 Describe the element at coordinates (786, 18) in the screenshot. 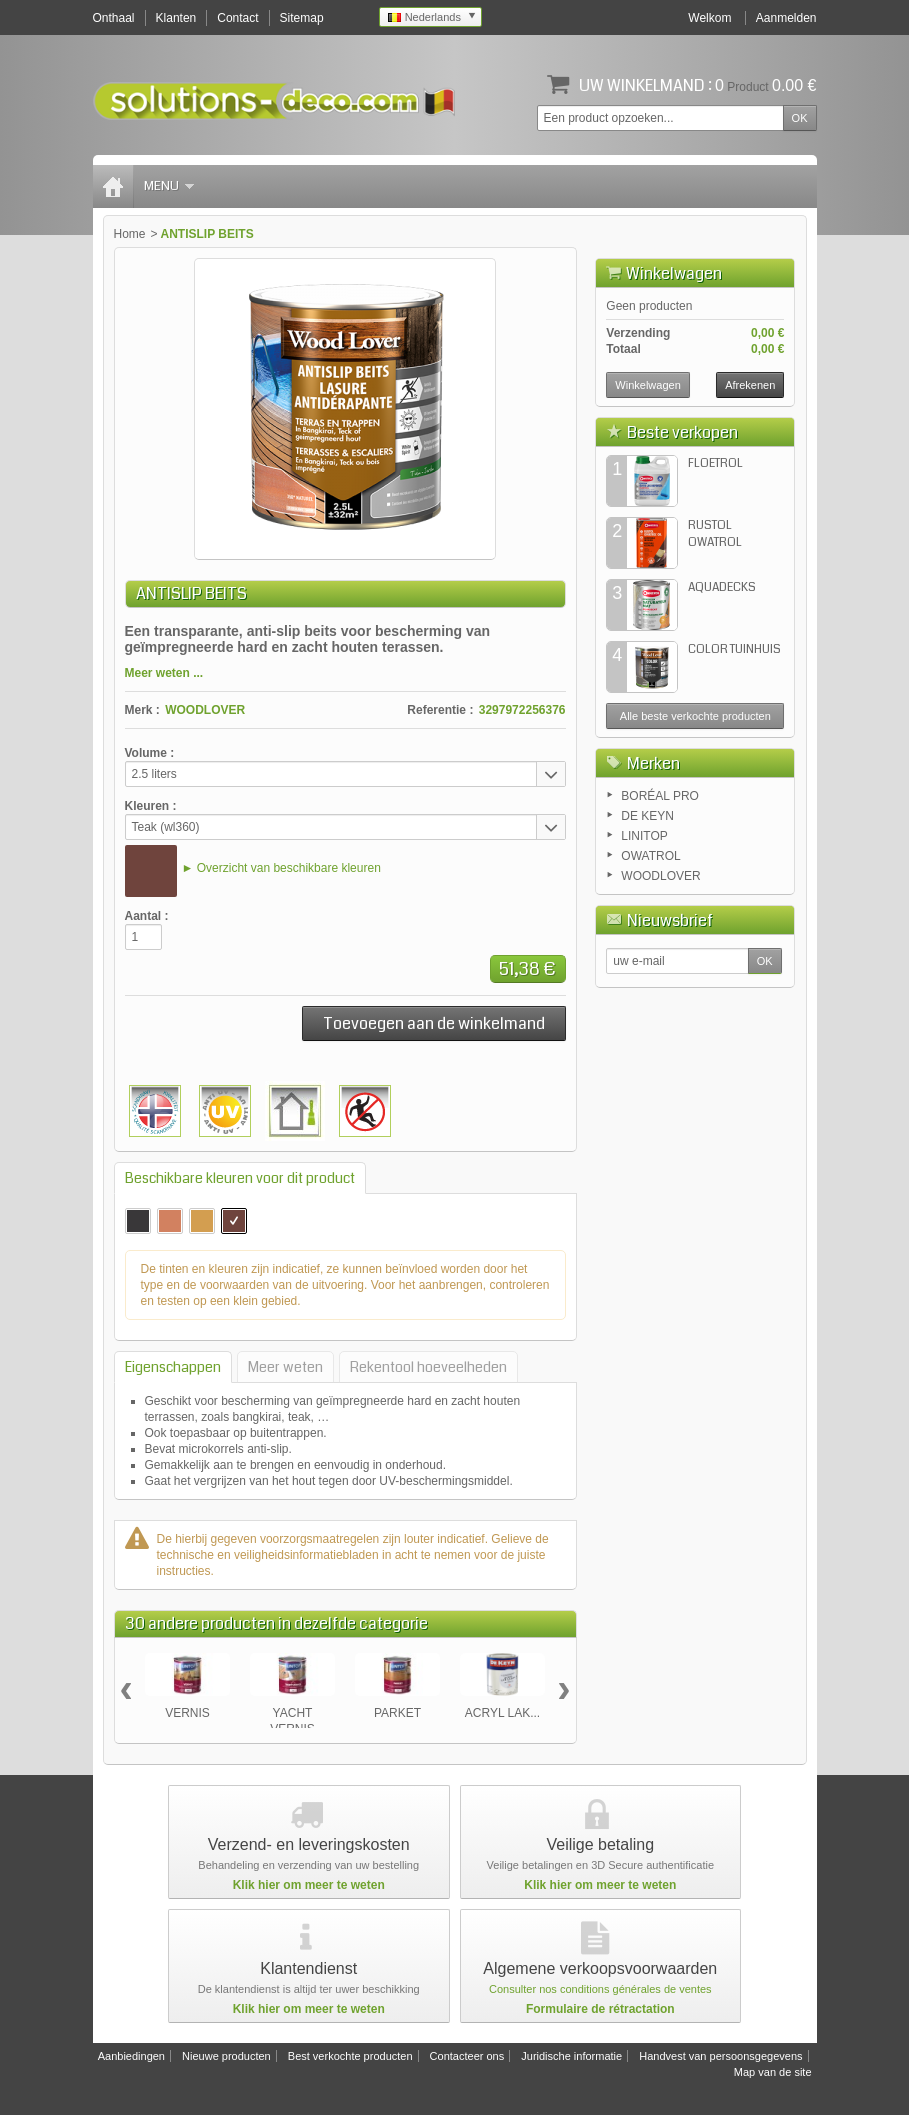

I see `Aanmelden` at that location.